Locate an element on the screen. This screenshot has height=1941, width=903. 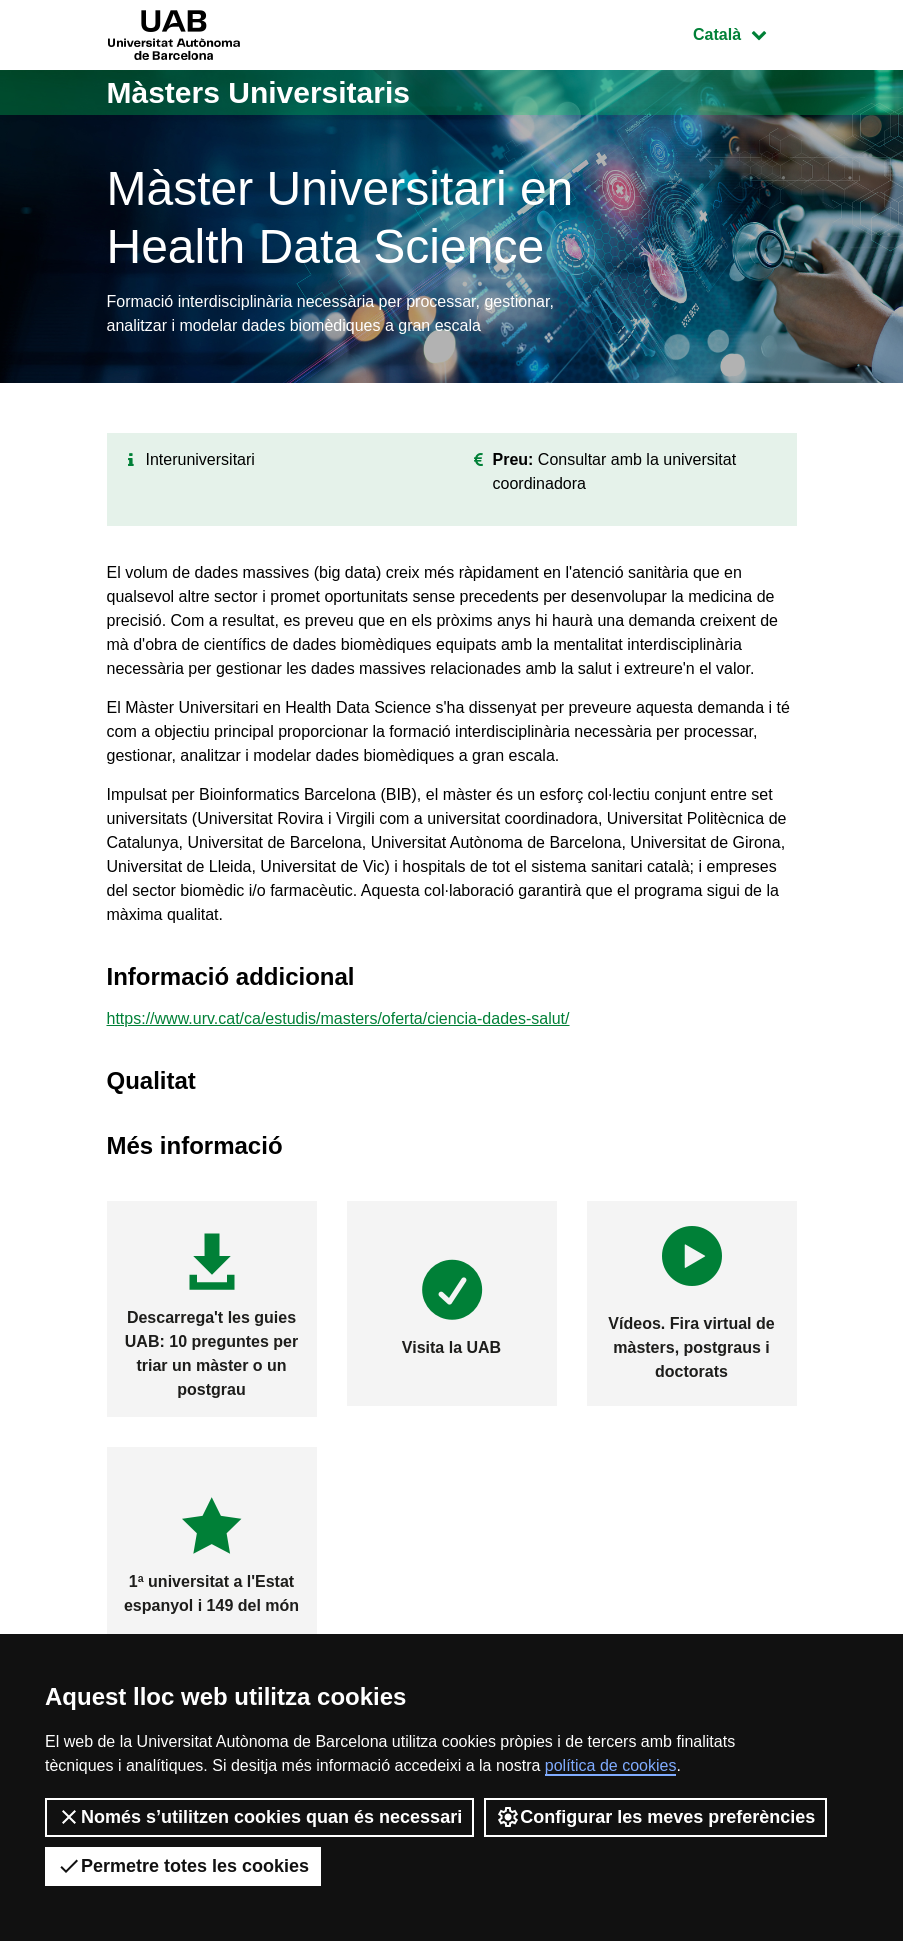
Configurar les meves preferències is located at coordinates (655, 1817).